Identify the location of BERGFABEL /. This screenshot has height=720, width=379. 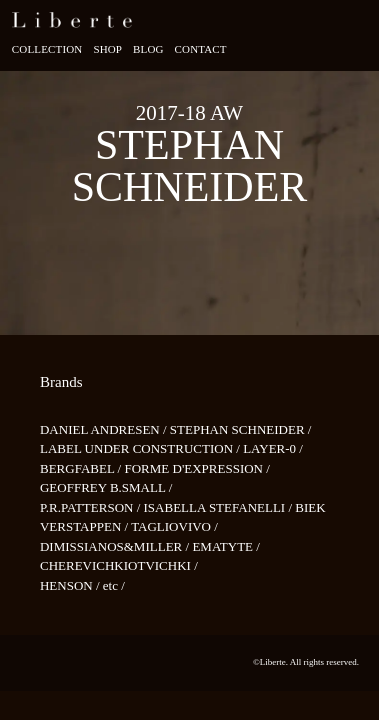
(82, 468).